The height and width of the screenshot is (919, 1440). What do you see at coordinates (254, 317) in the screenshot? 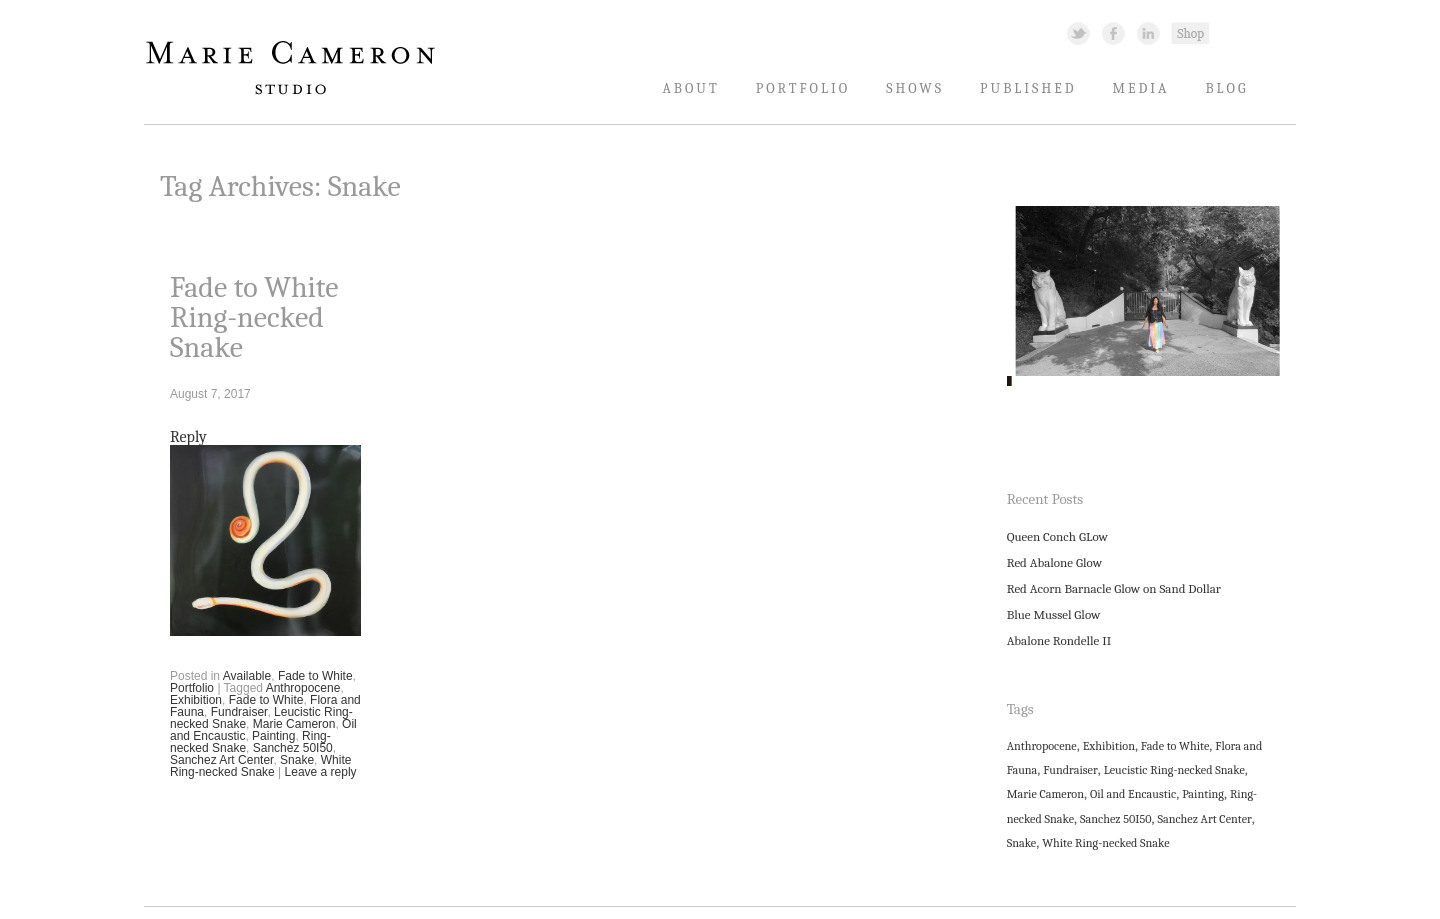
I see `Fade to White Ring-necked Snake` at bounding box center [254, 317].